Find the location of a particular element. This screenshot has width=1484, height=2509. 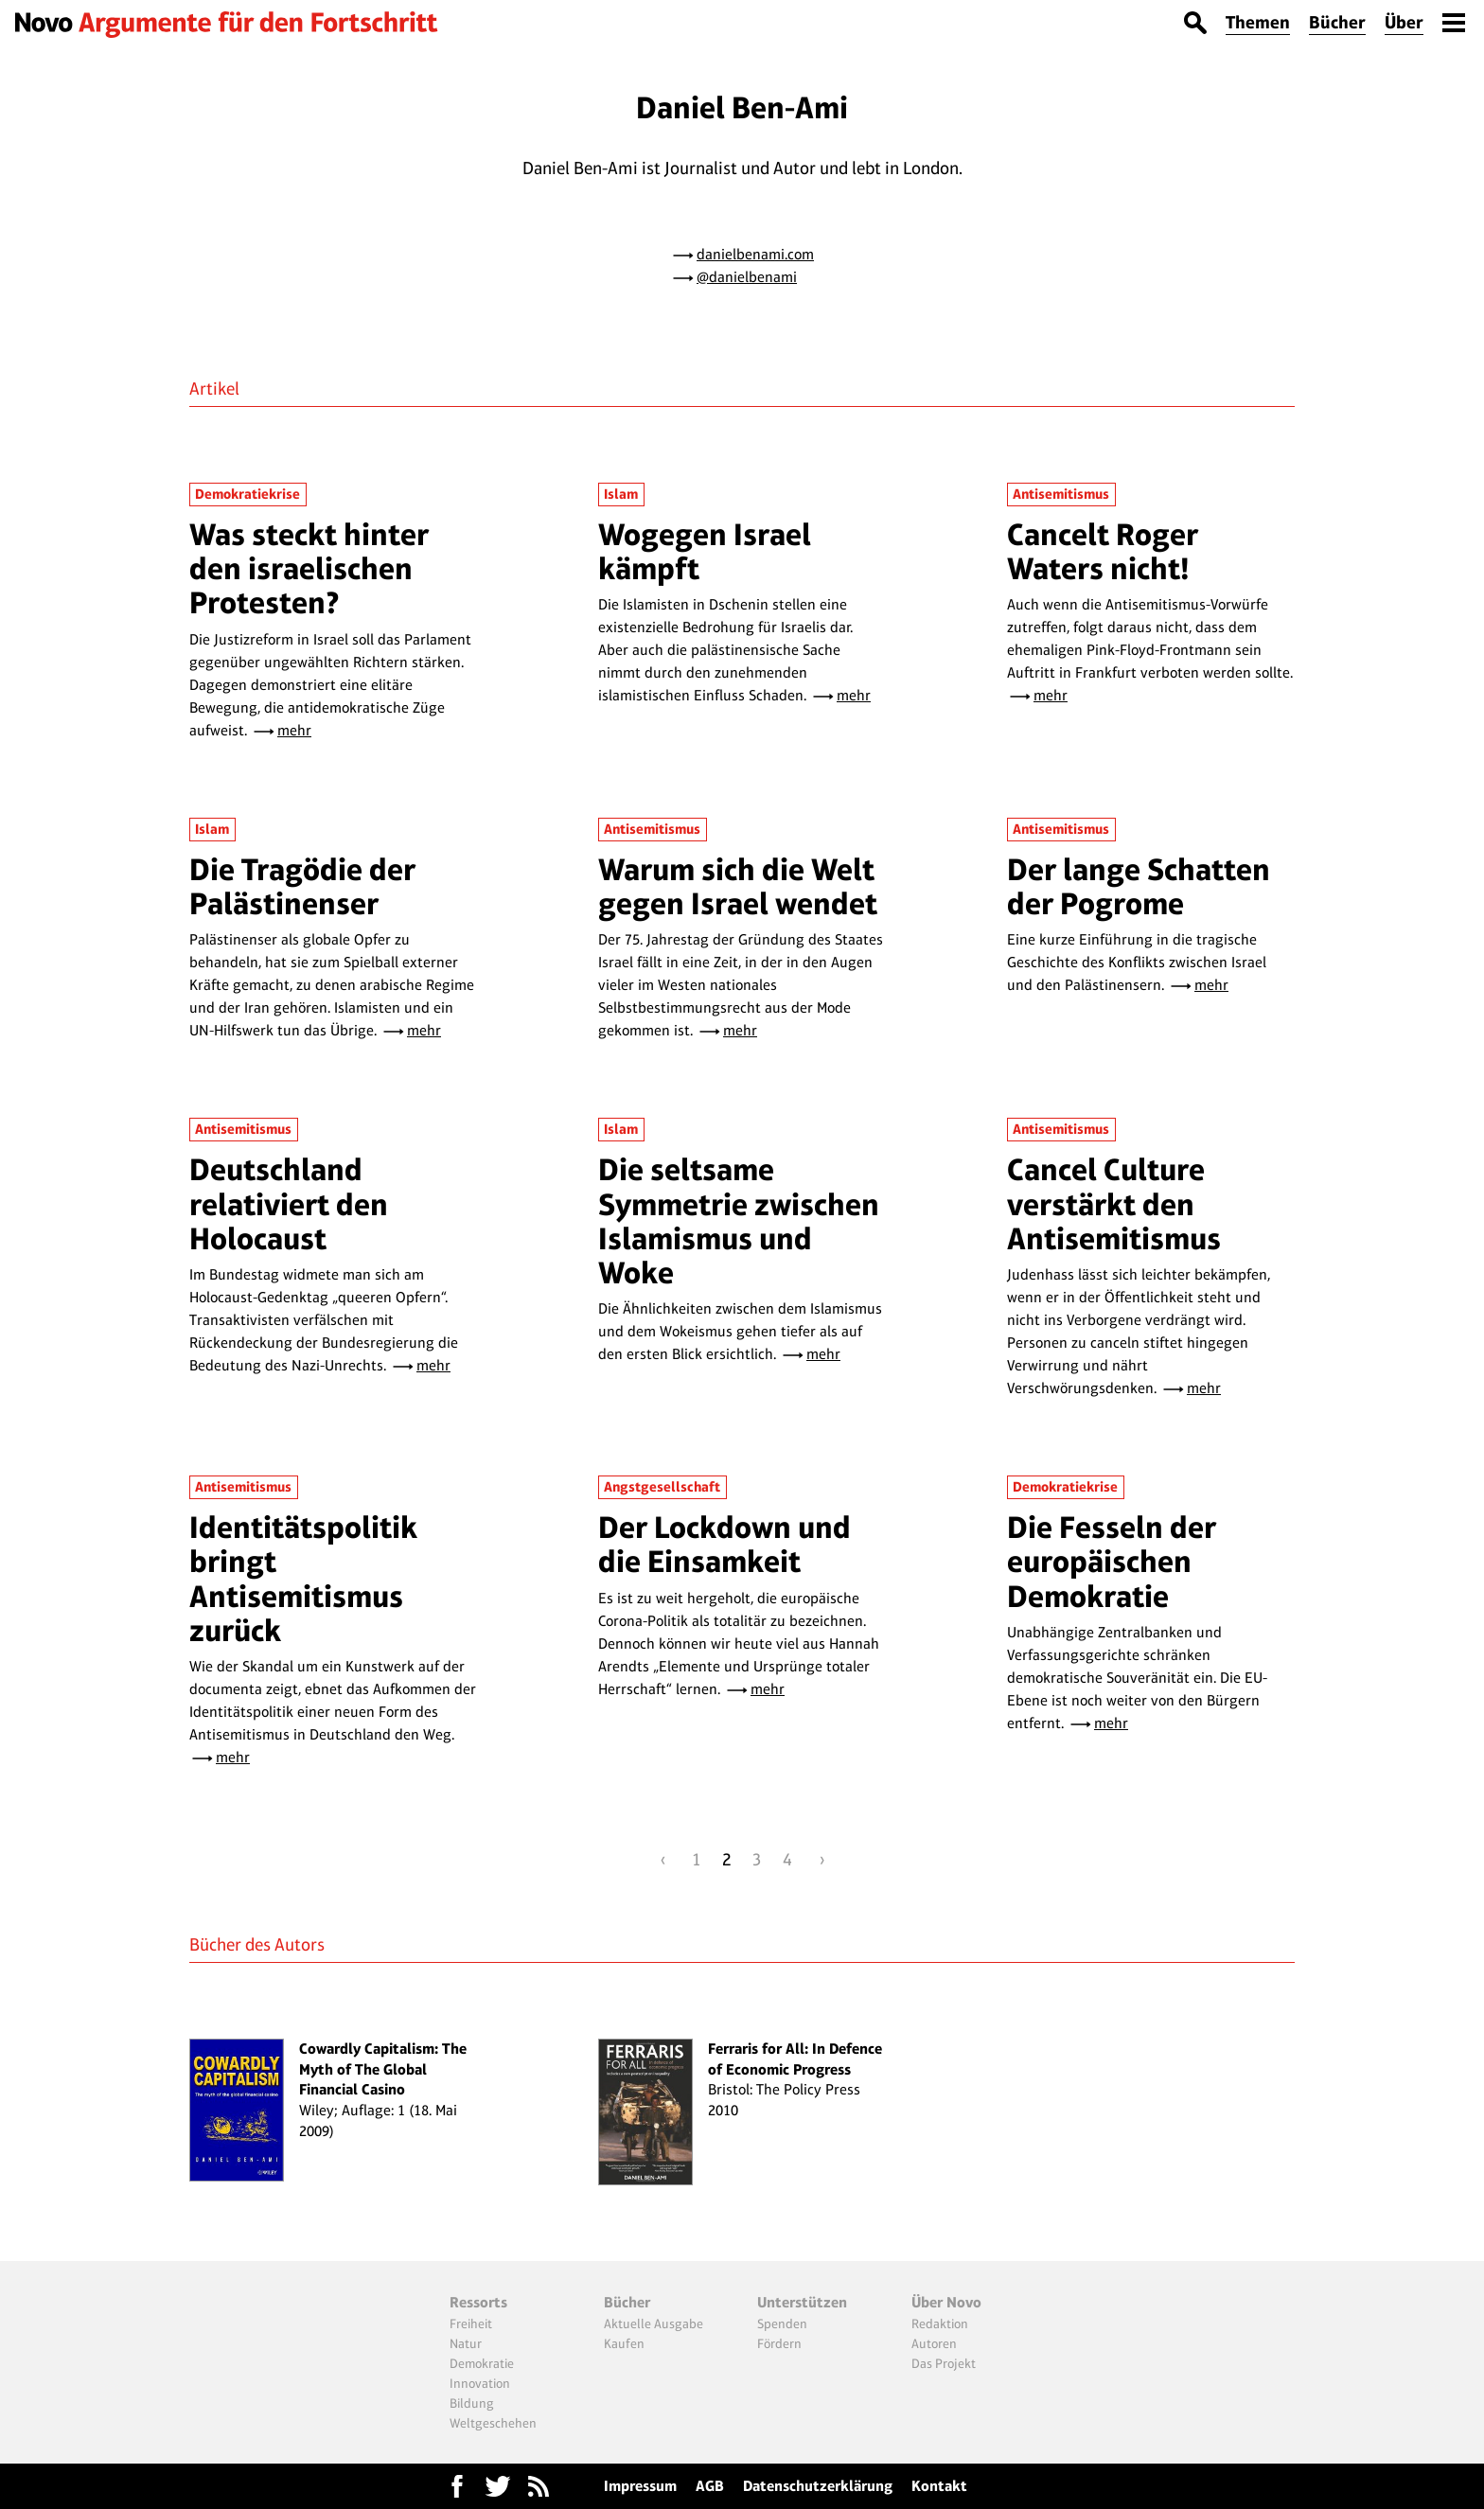

Bildung is located at coordinates (472, 2403).